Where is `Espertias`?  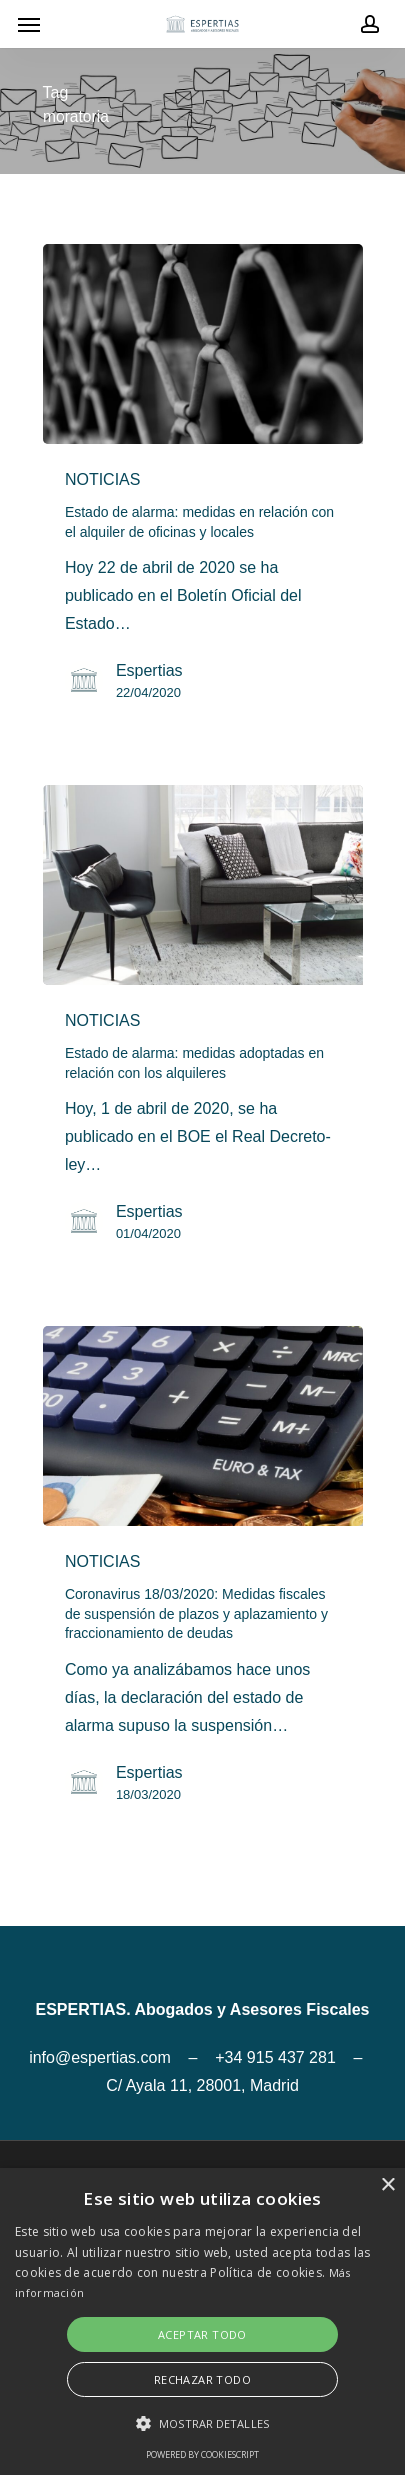 Espertias is located at coordinates (149, 670).